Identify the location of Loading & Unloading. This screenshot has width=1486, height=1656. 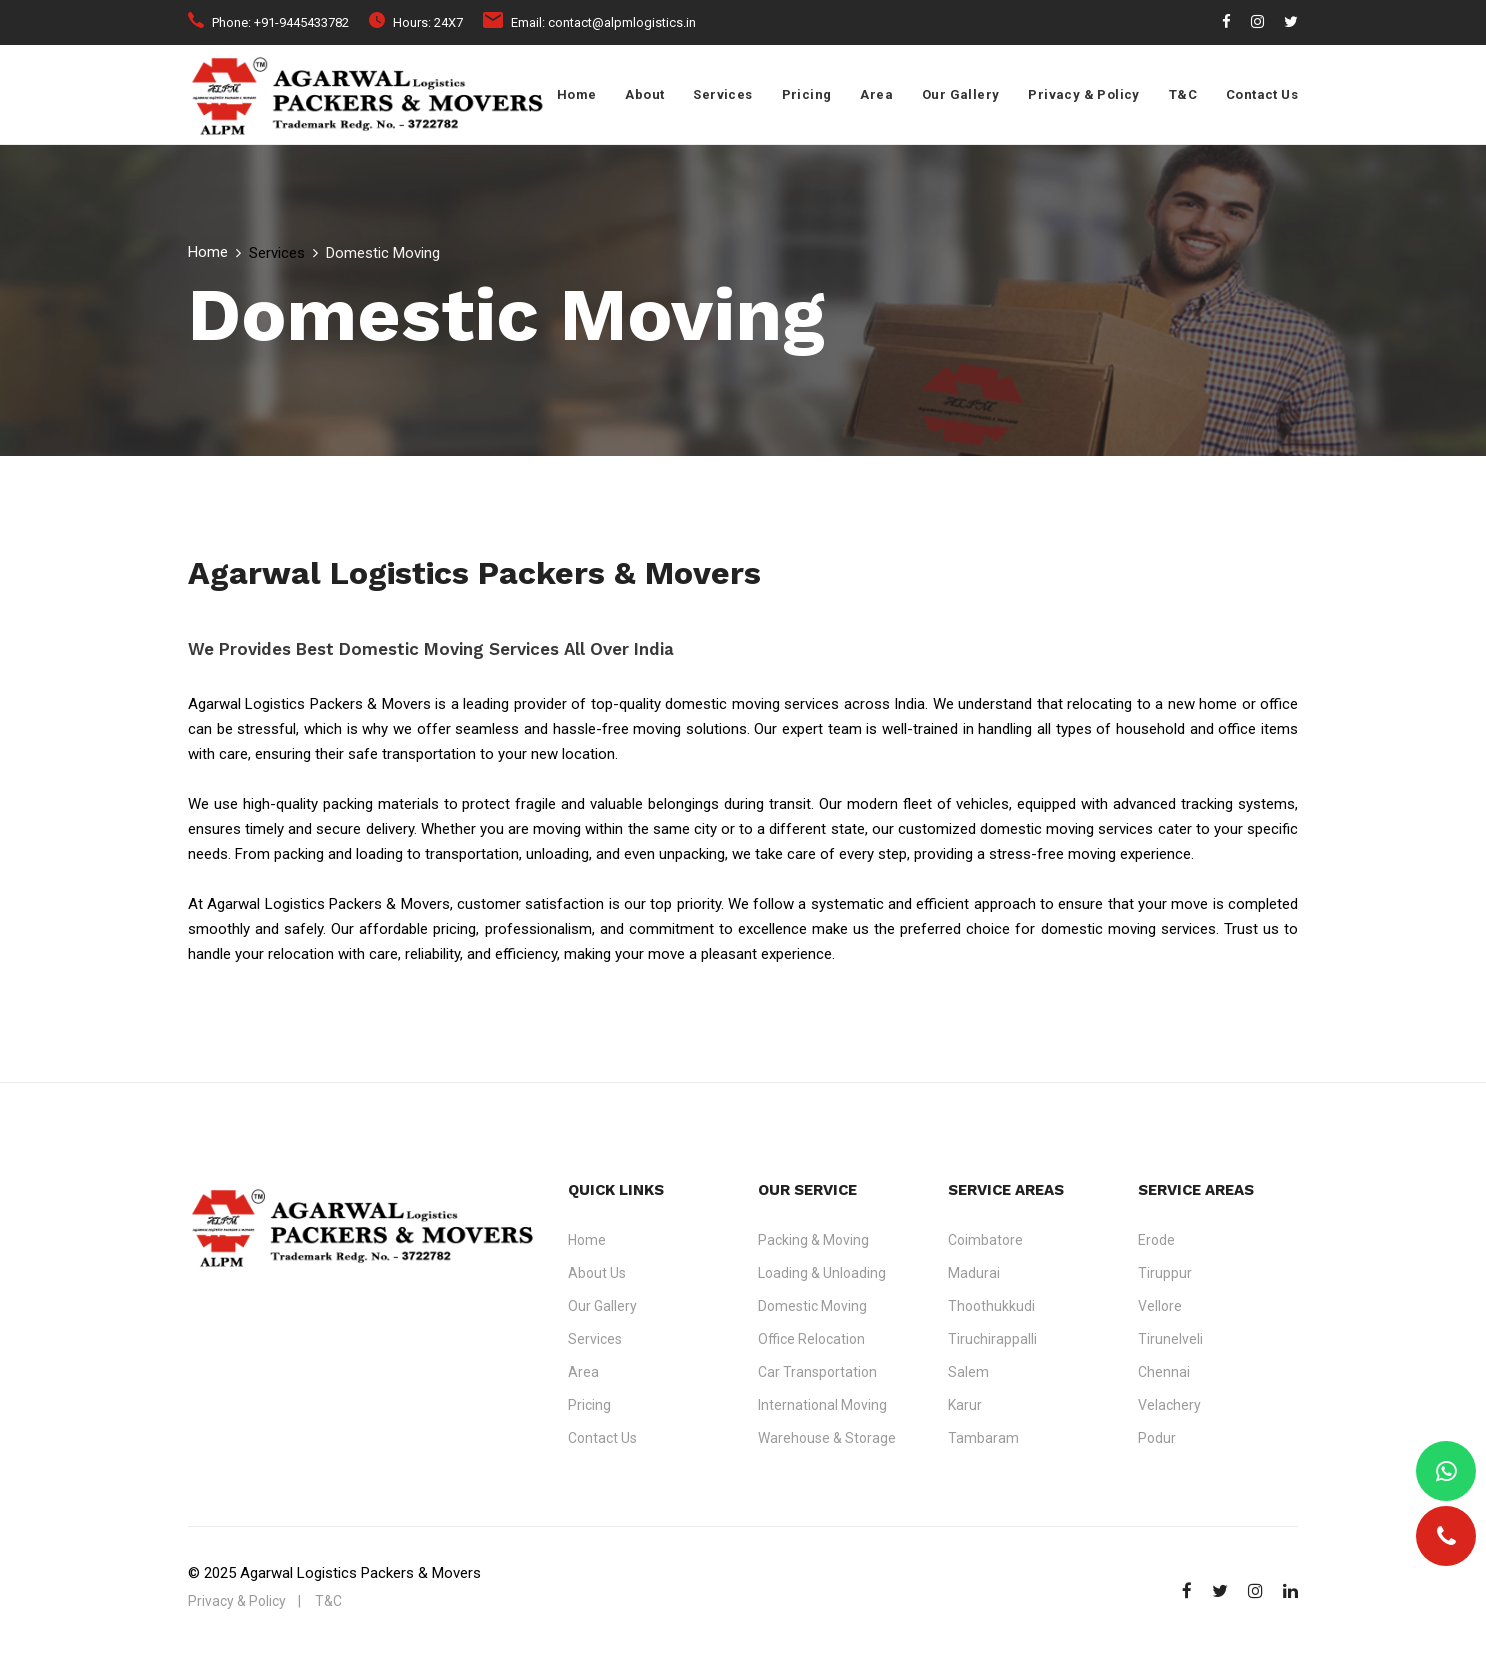
(822, 1273).